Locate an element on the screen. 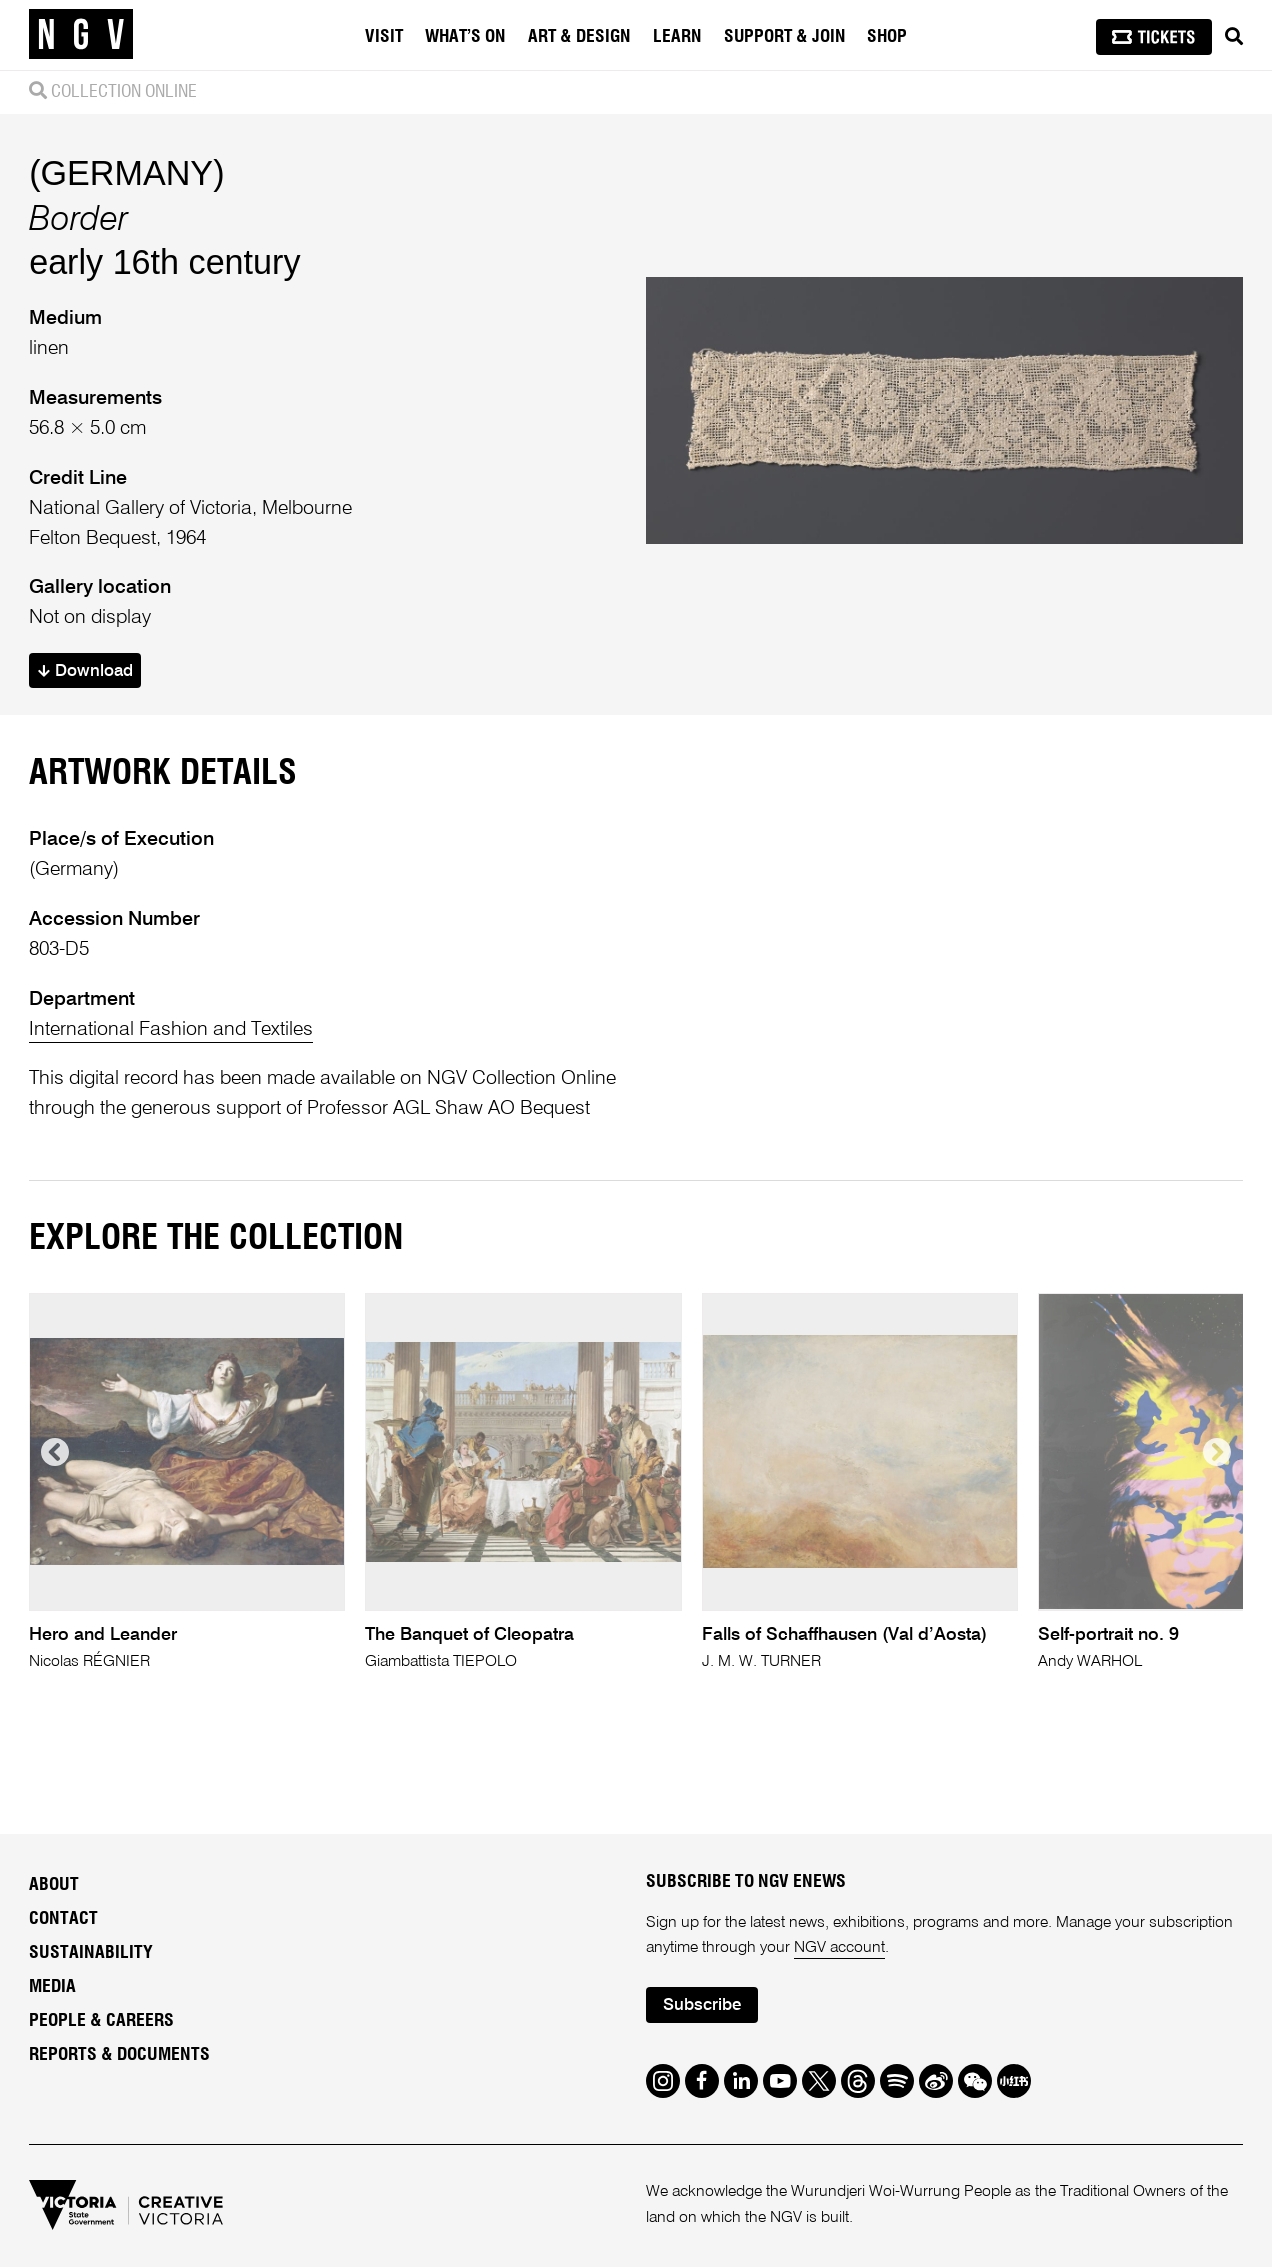 The image size is (1272, 2267). (GERMANY) is located at coordinates (126, 173).